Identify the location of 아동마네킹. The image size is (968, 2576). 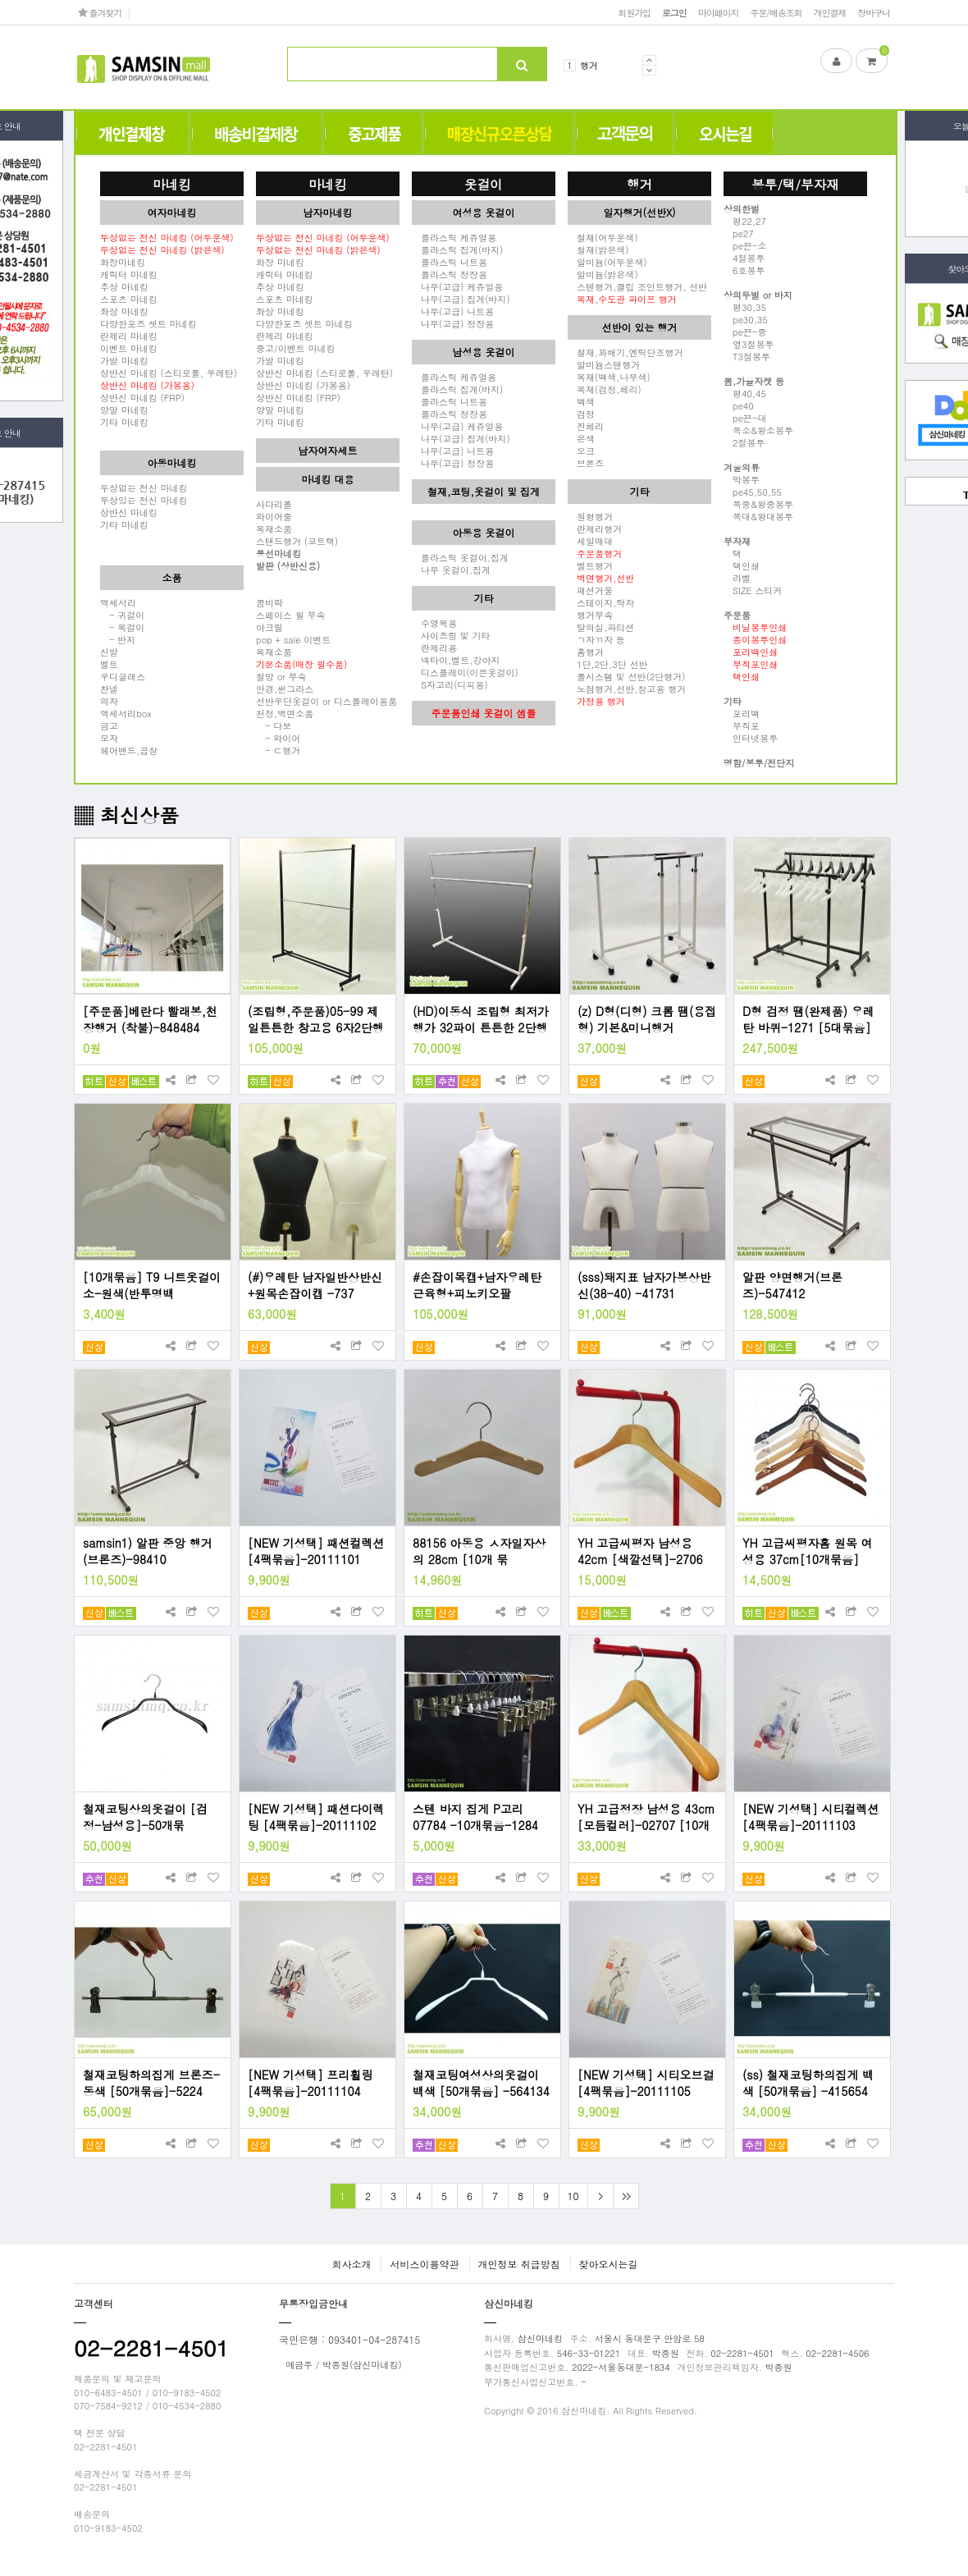
(172, 462).